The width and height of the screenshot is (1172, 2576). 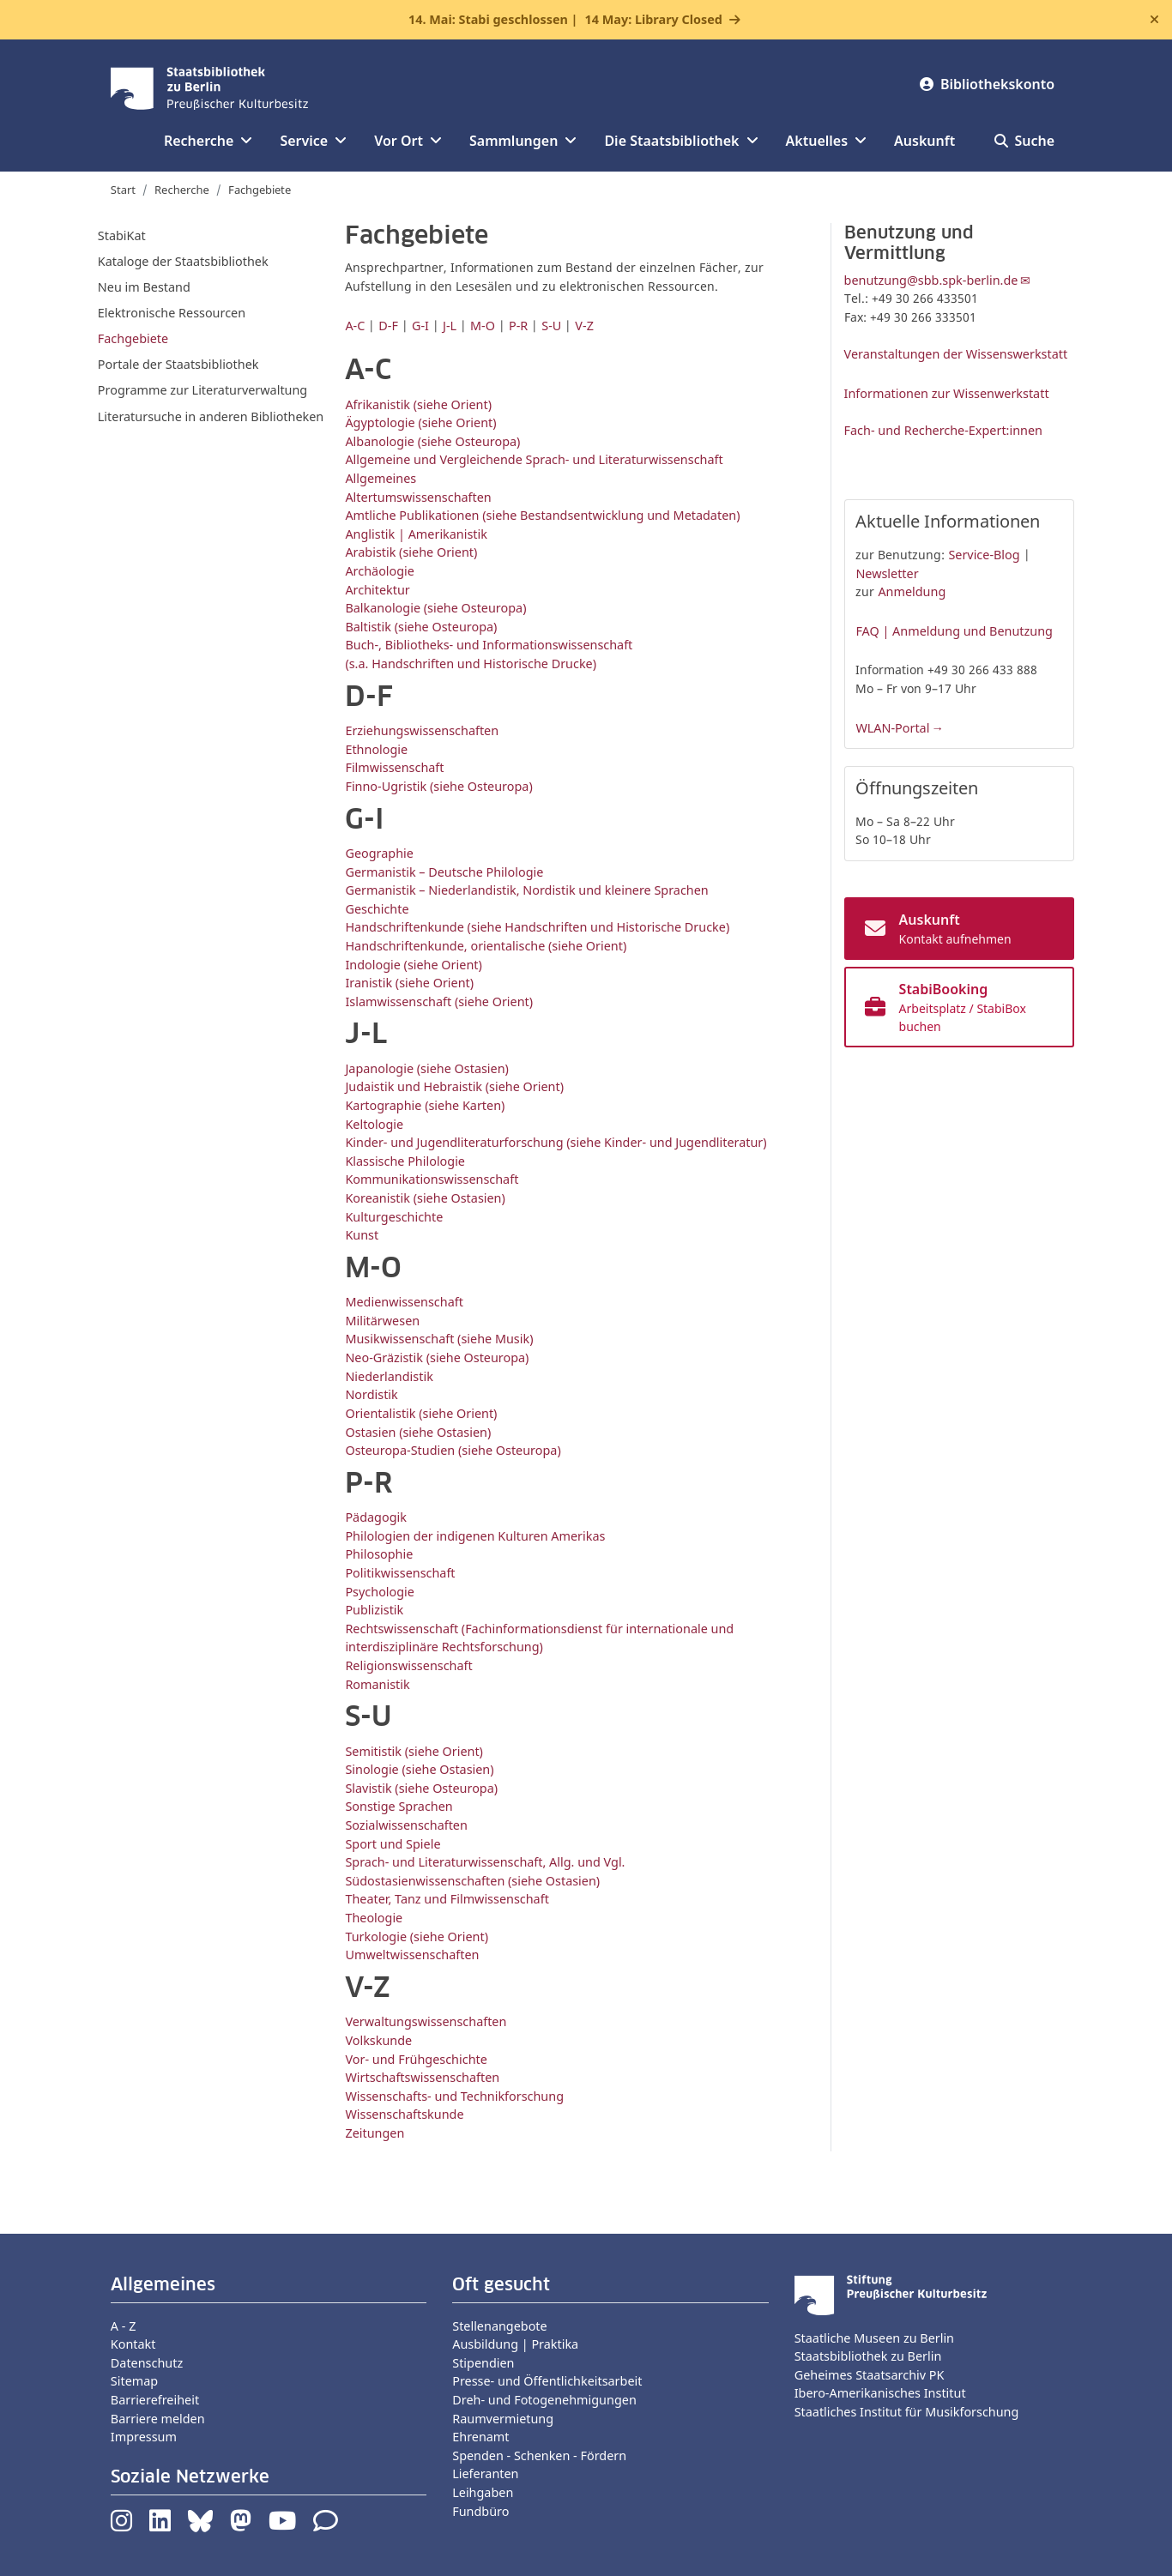 What do you see at coordinates (373, 1917) in the screenshot?
I see `Theologie` at bounding box center [373, 1917].